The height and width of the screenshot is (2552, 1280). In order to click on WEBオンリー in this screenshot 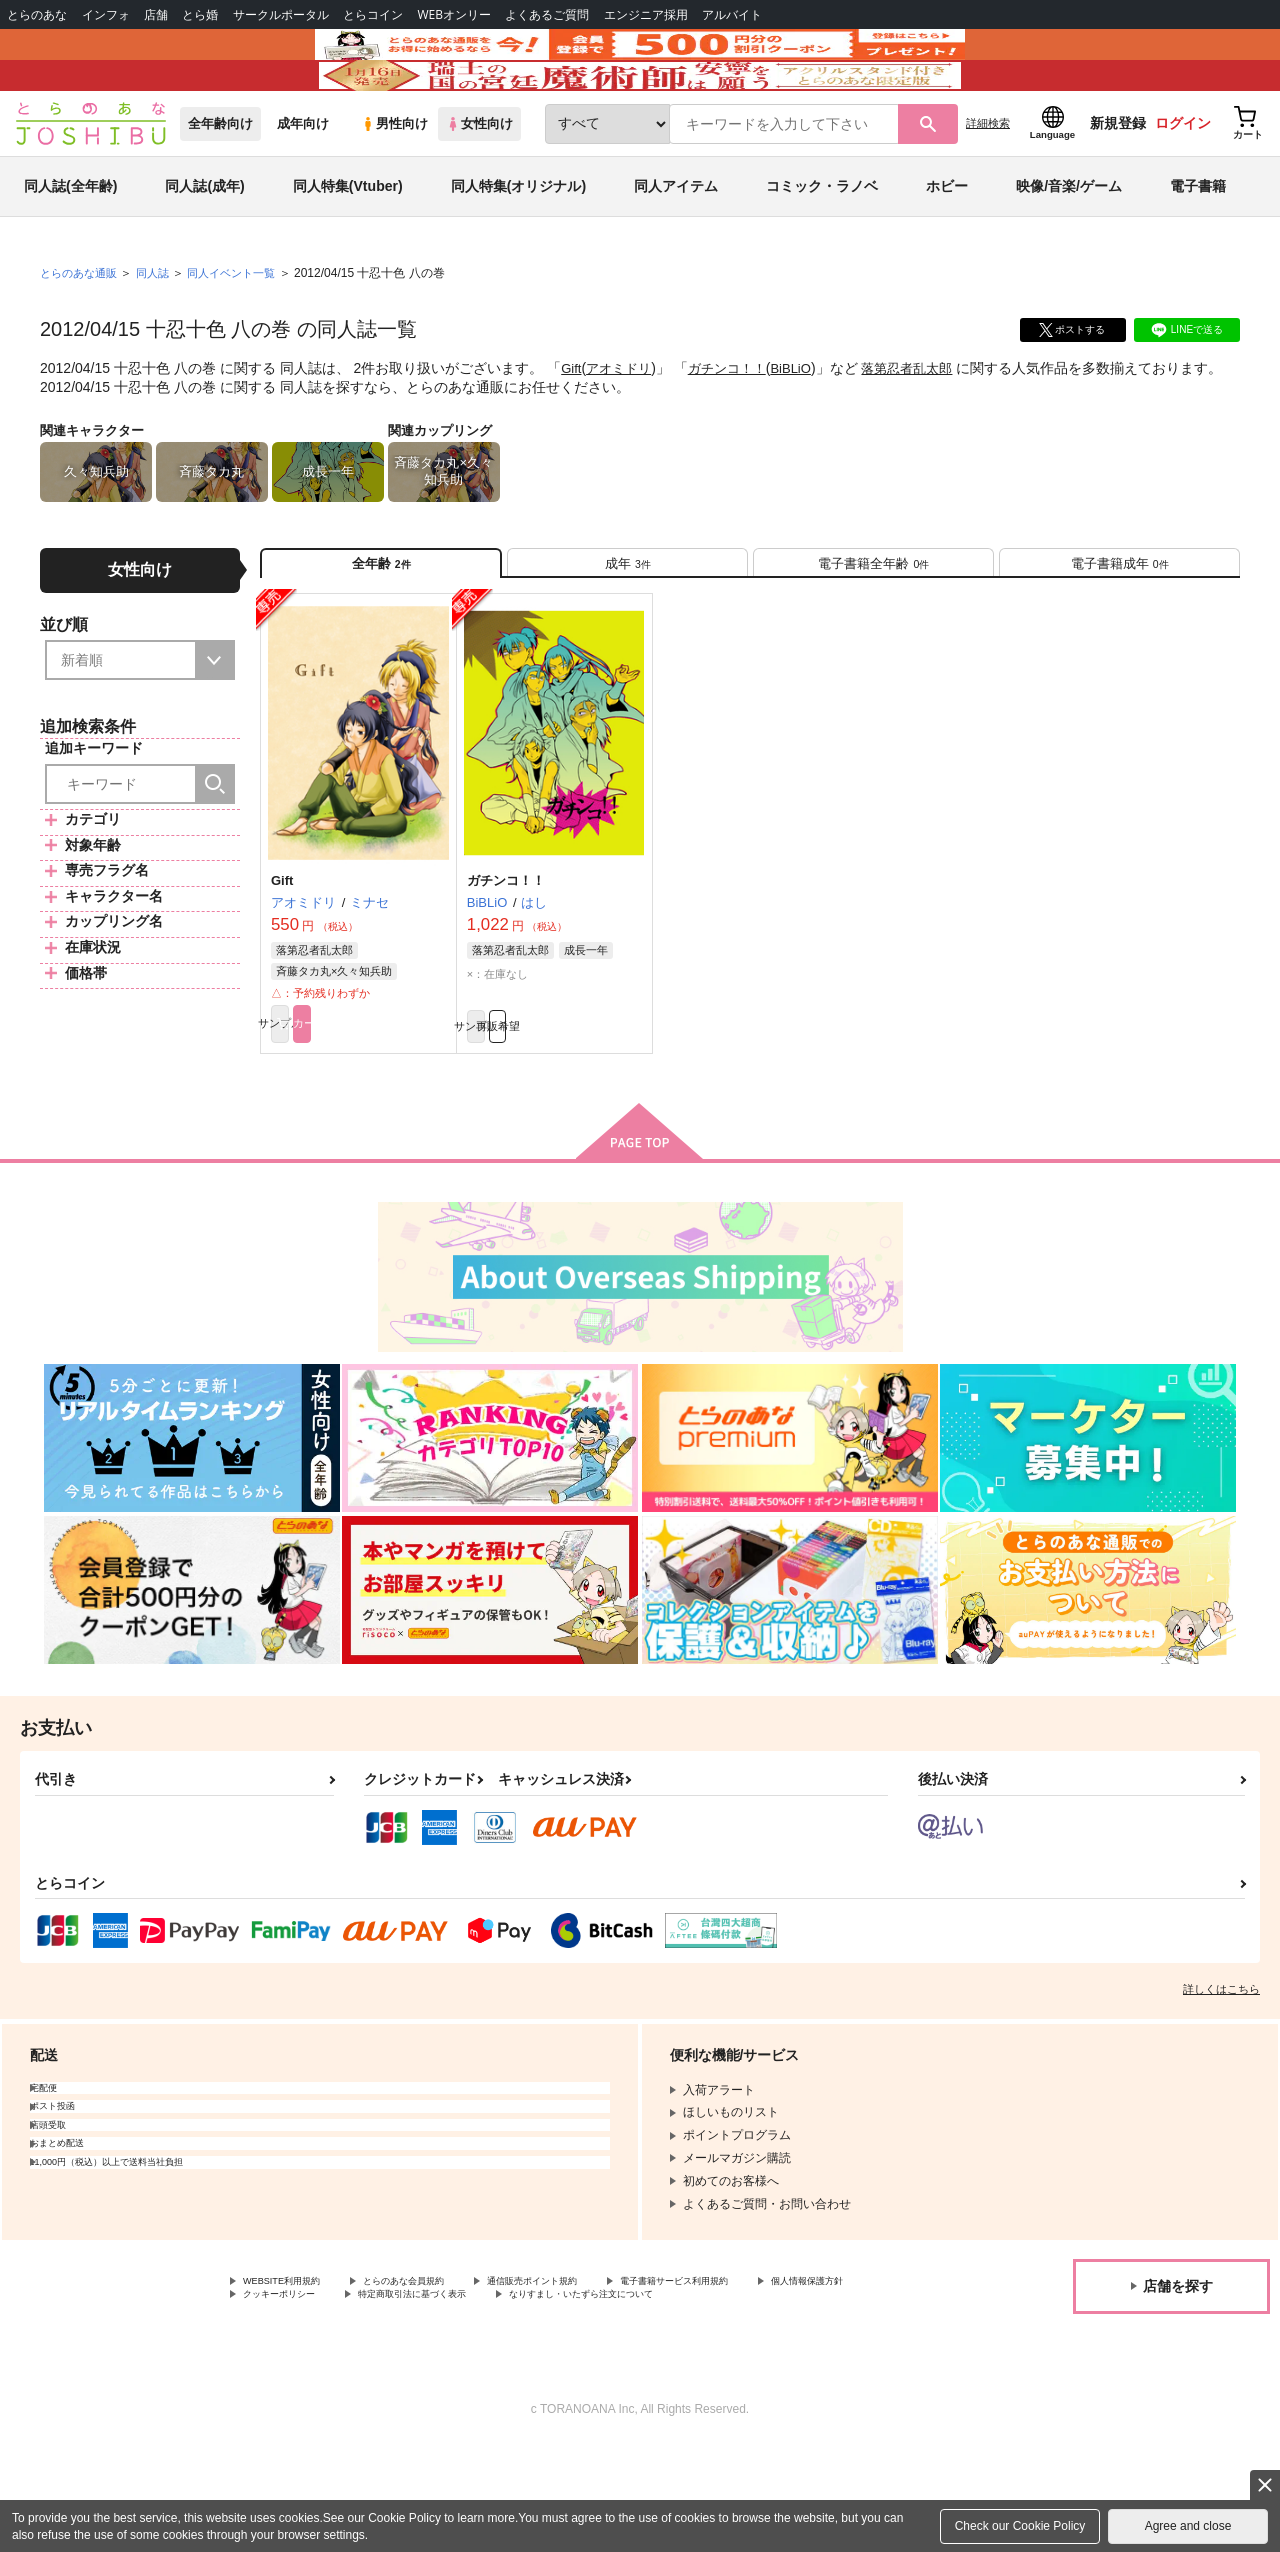, I will do `click(454, 14)`.